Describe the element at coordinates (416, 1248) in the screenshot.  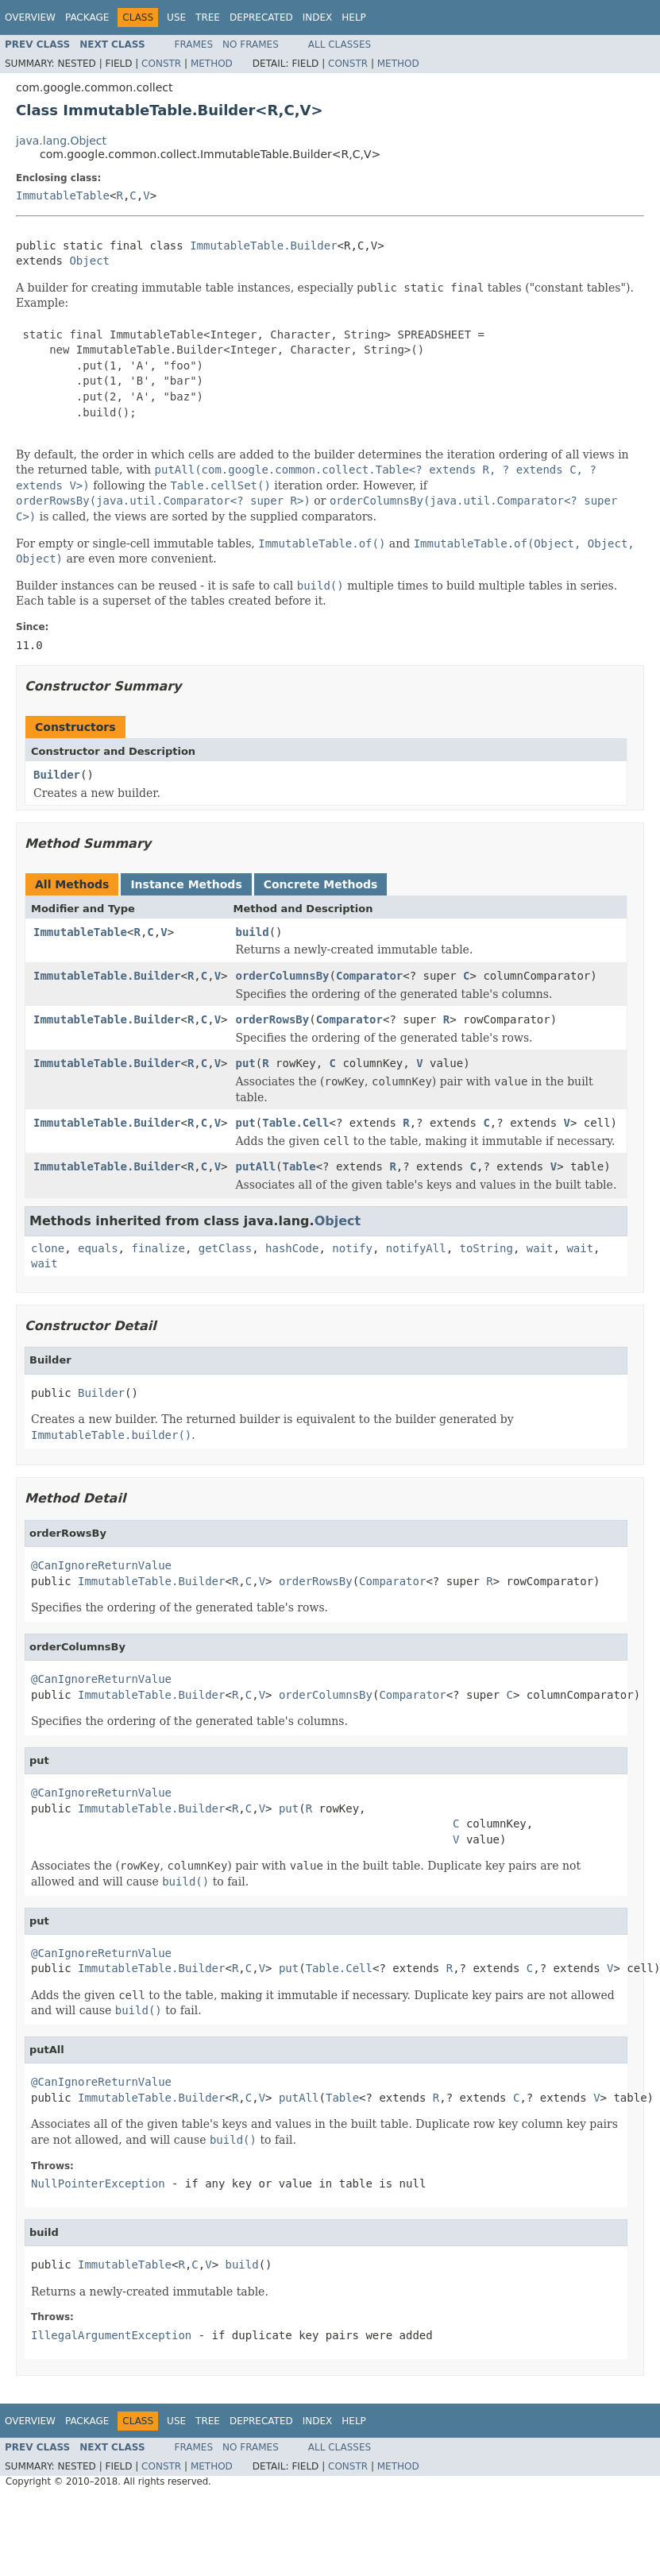
I see `notifyAll` at that location.